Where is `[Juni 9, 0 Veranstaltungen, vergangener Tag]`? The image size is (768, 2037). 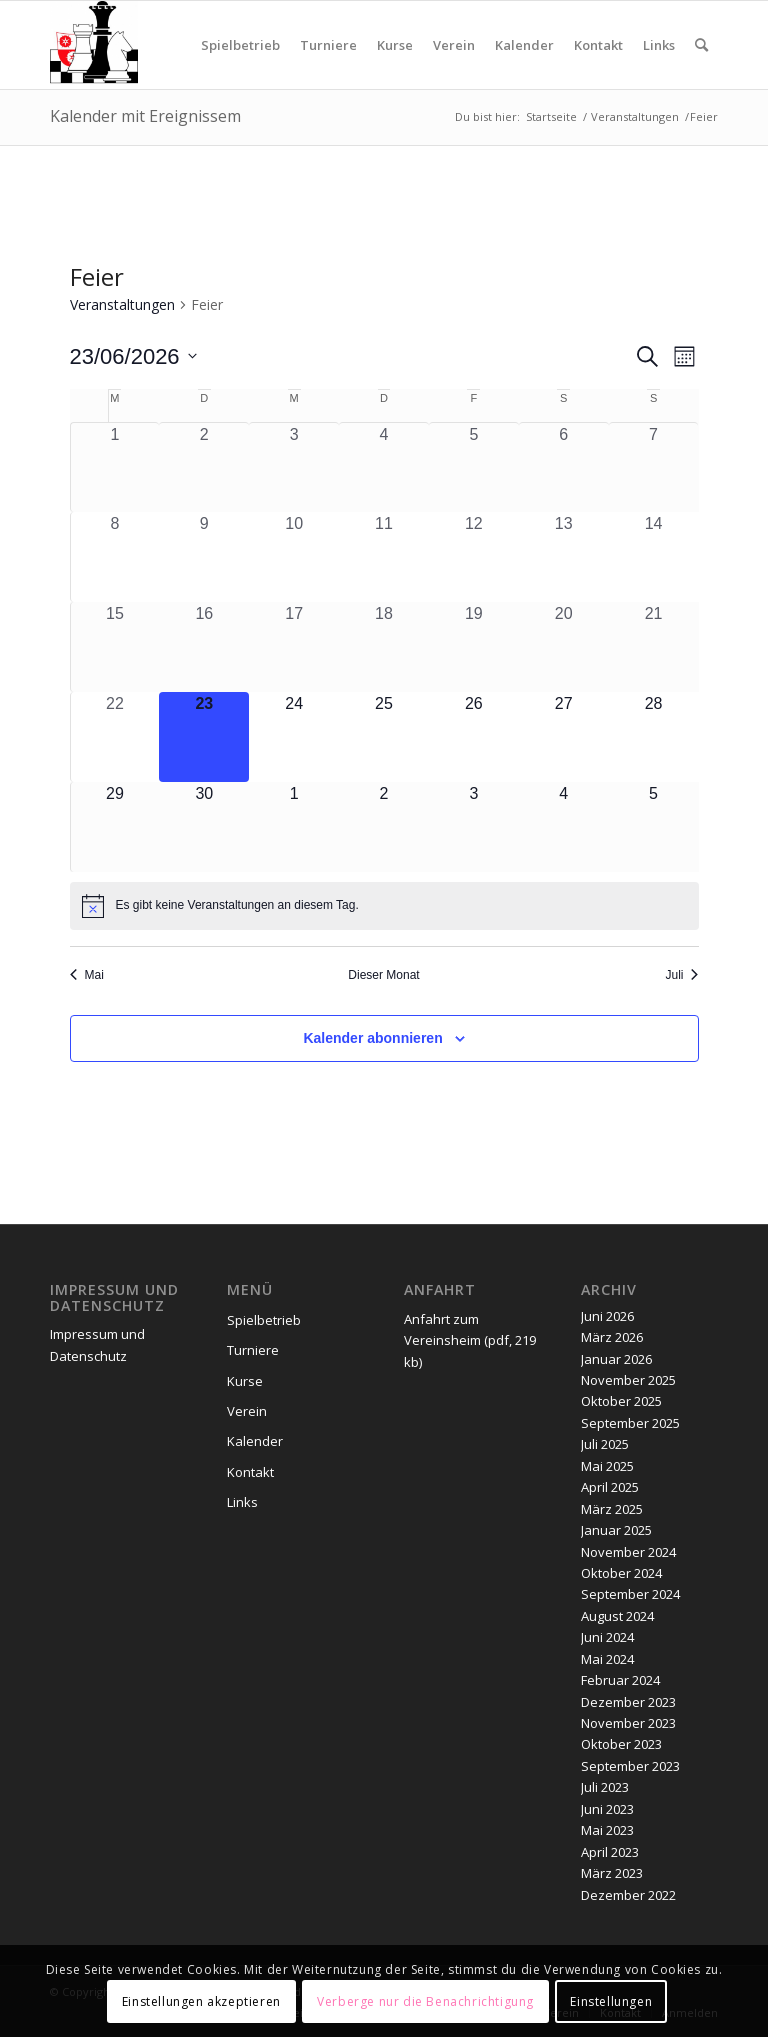 [Juni 9, 0 Veranstaltungen, vergangener Tag] is located at coordinates (204, 557).